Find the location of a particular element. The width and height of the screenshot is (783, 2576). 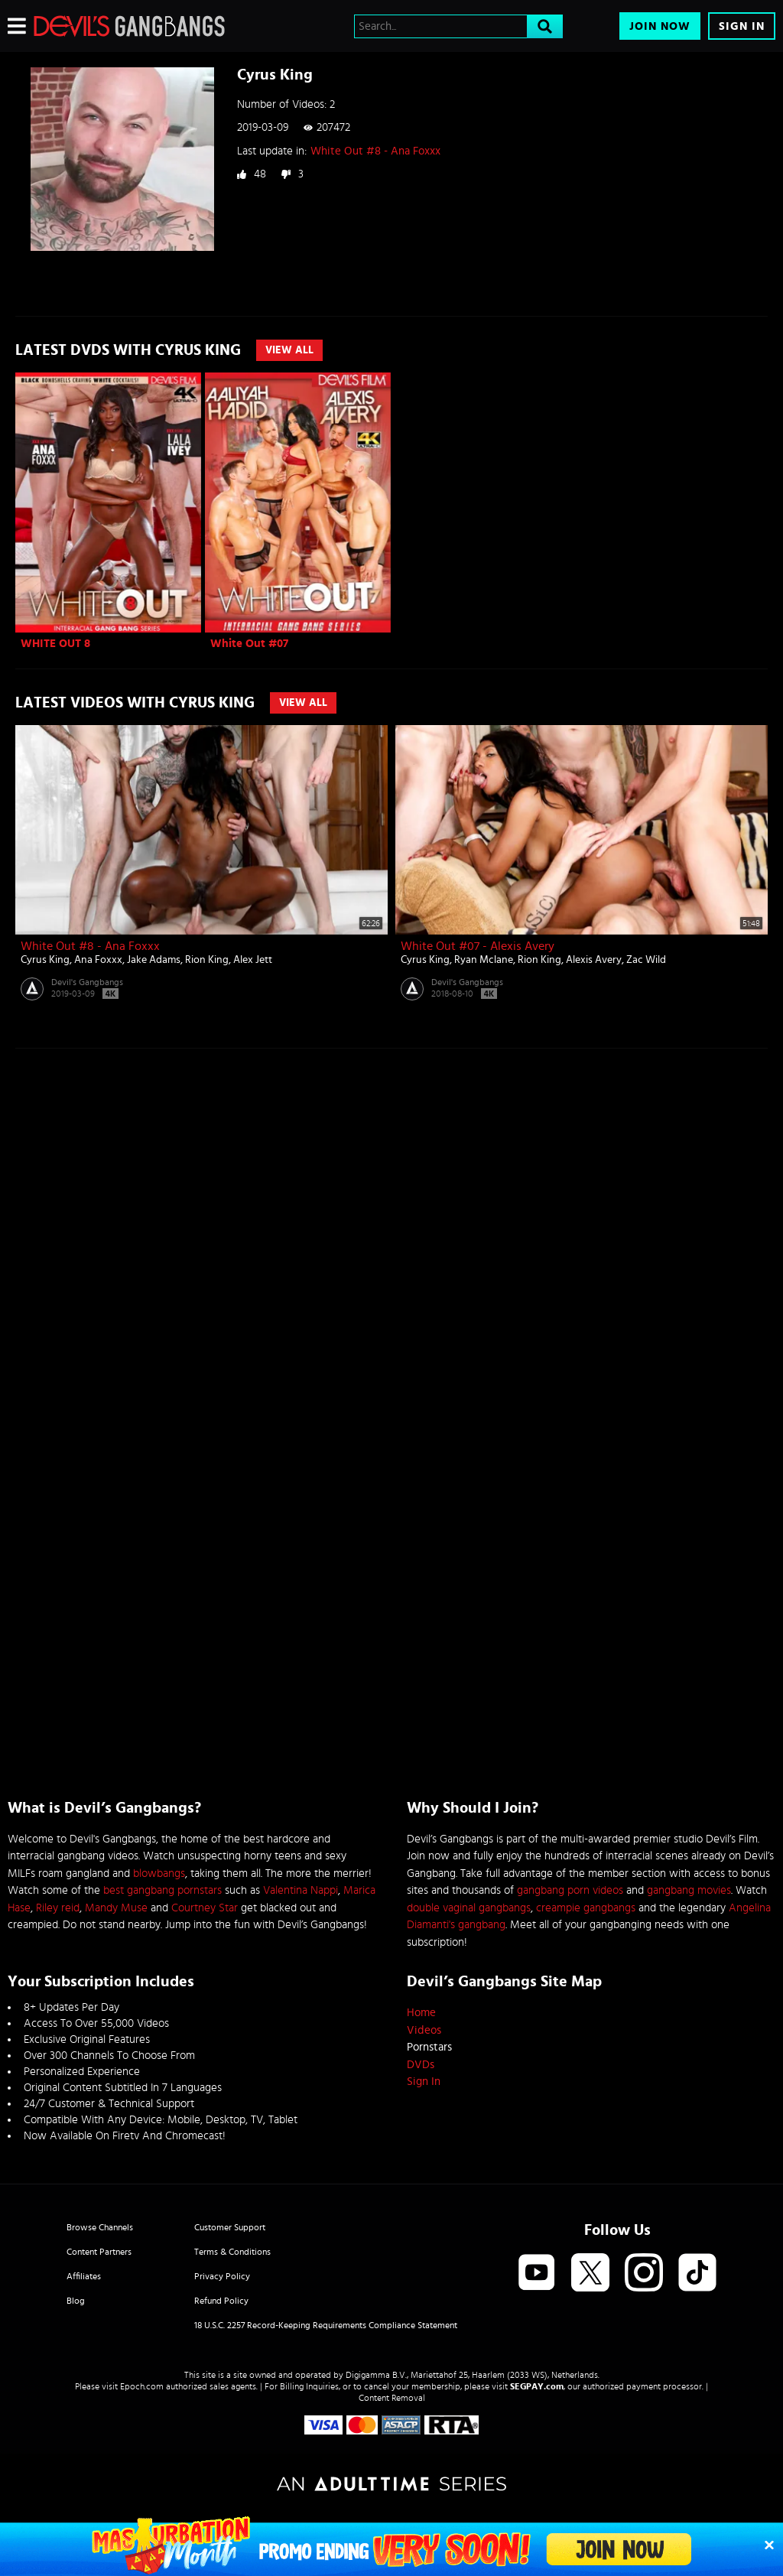

White Out #8 - Ana Foxxx is located at coordinates (375, 151).